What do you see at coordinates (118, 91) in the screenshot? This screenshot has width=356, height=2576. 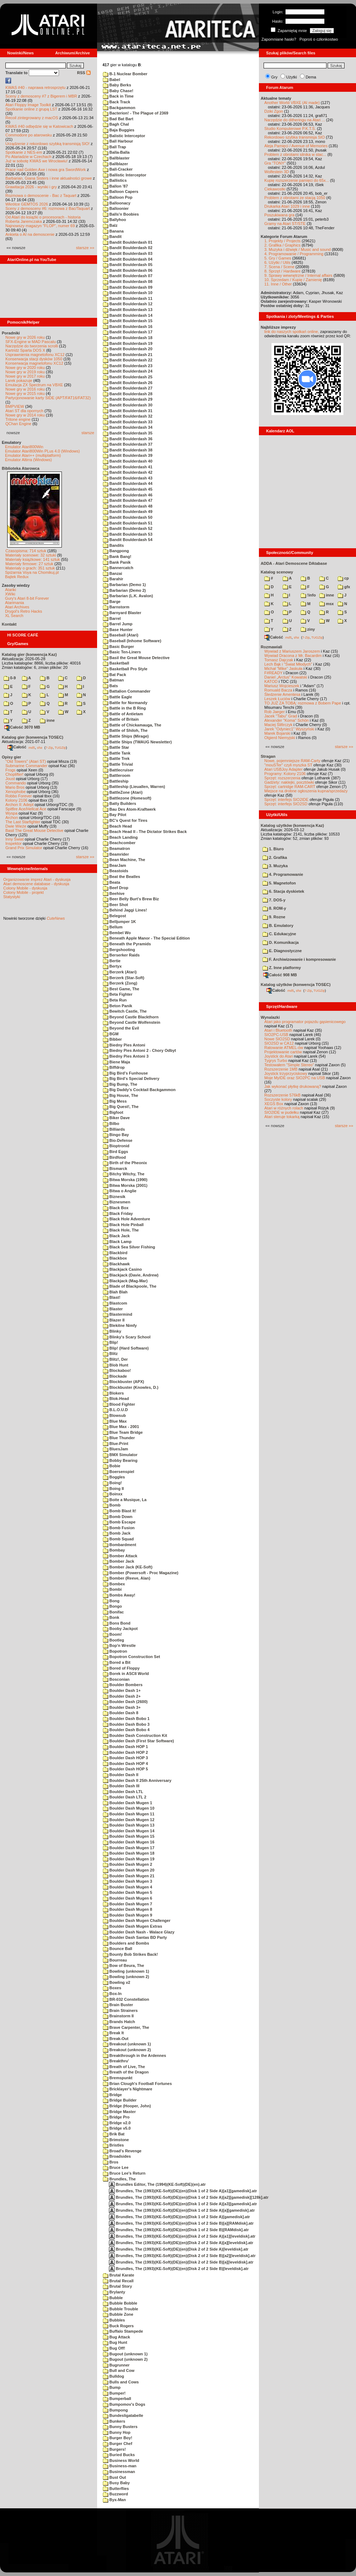 I see `Baby Chase!` at bounding box center [118, 91].